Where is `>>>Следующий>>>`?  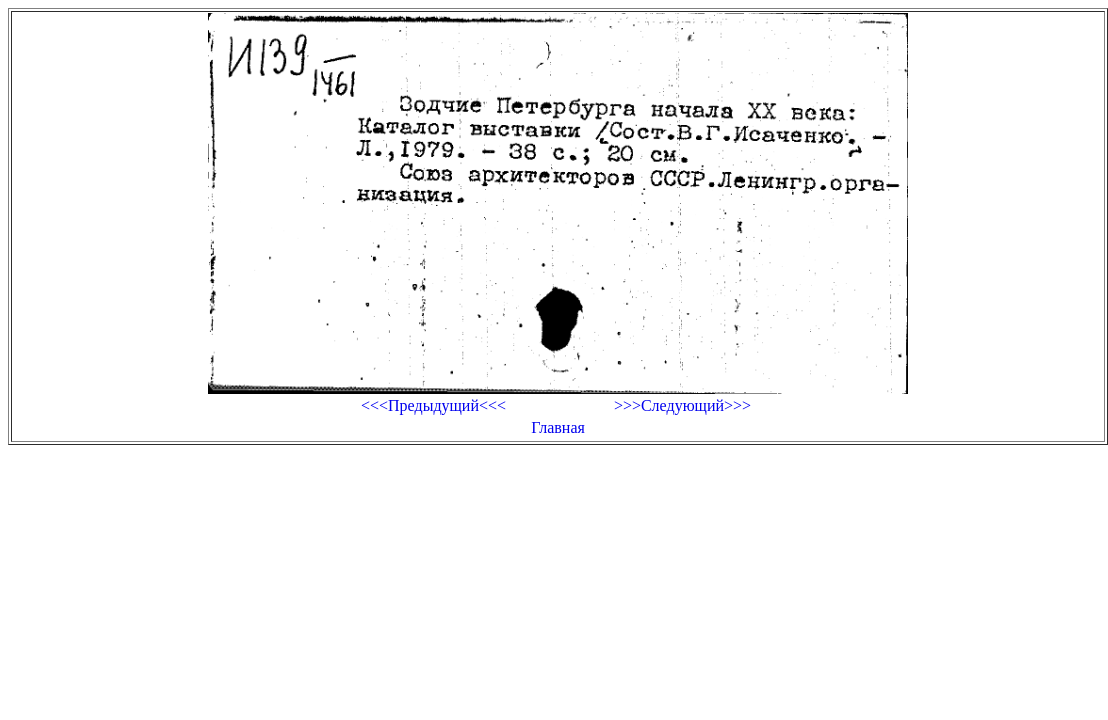
>>>Следующий>>> is located at coordinates (682, 405).